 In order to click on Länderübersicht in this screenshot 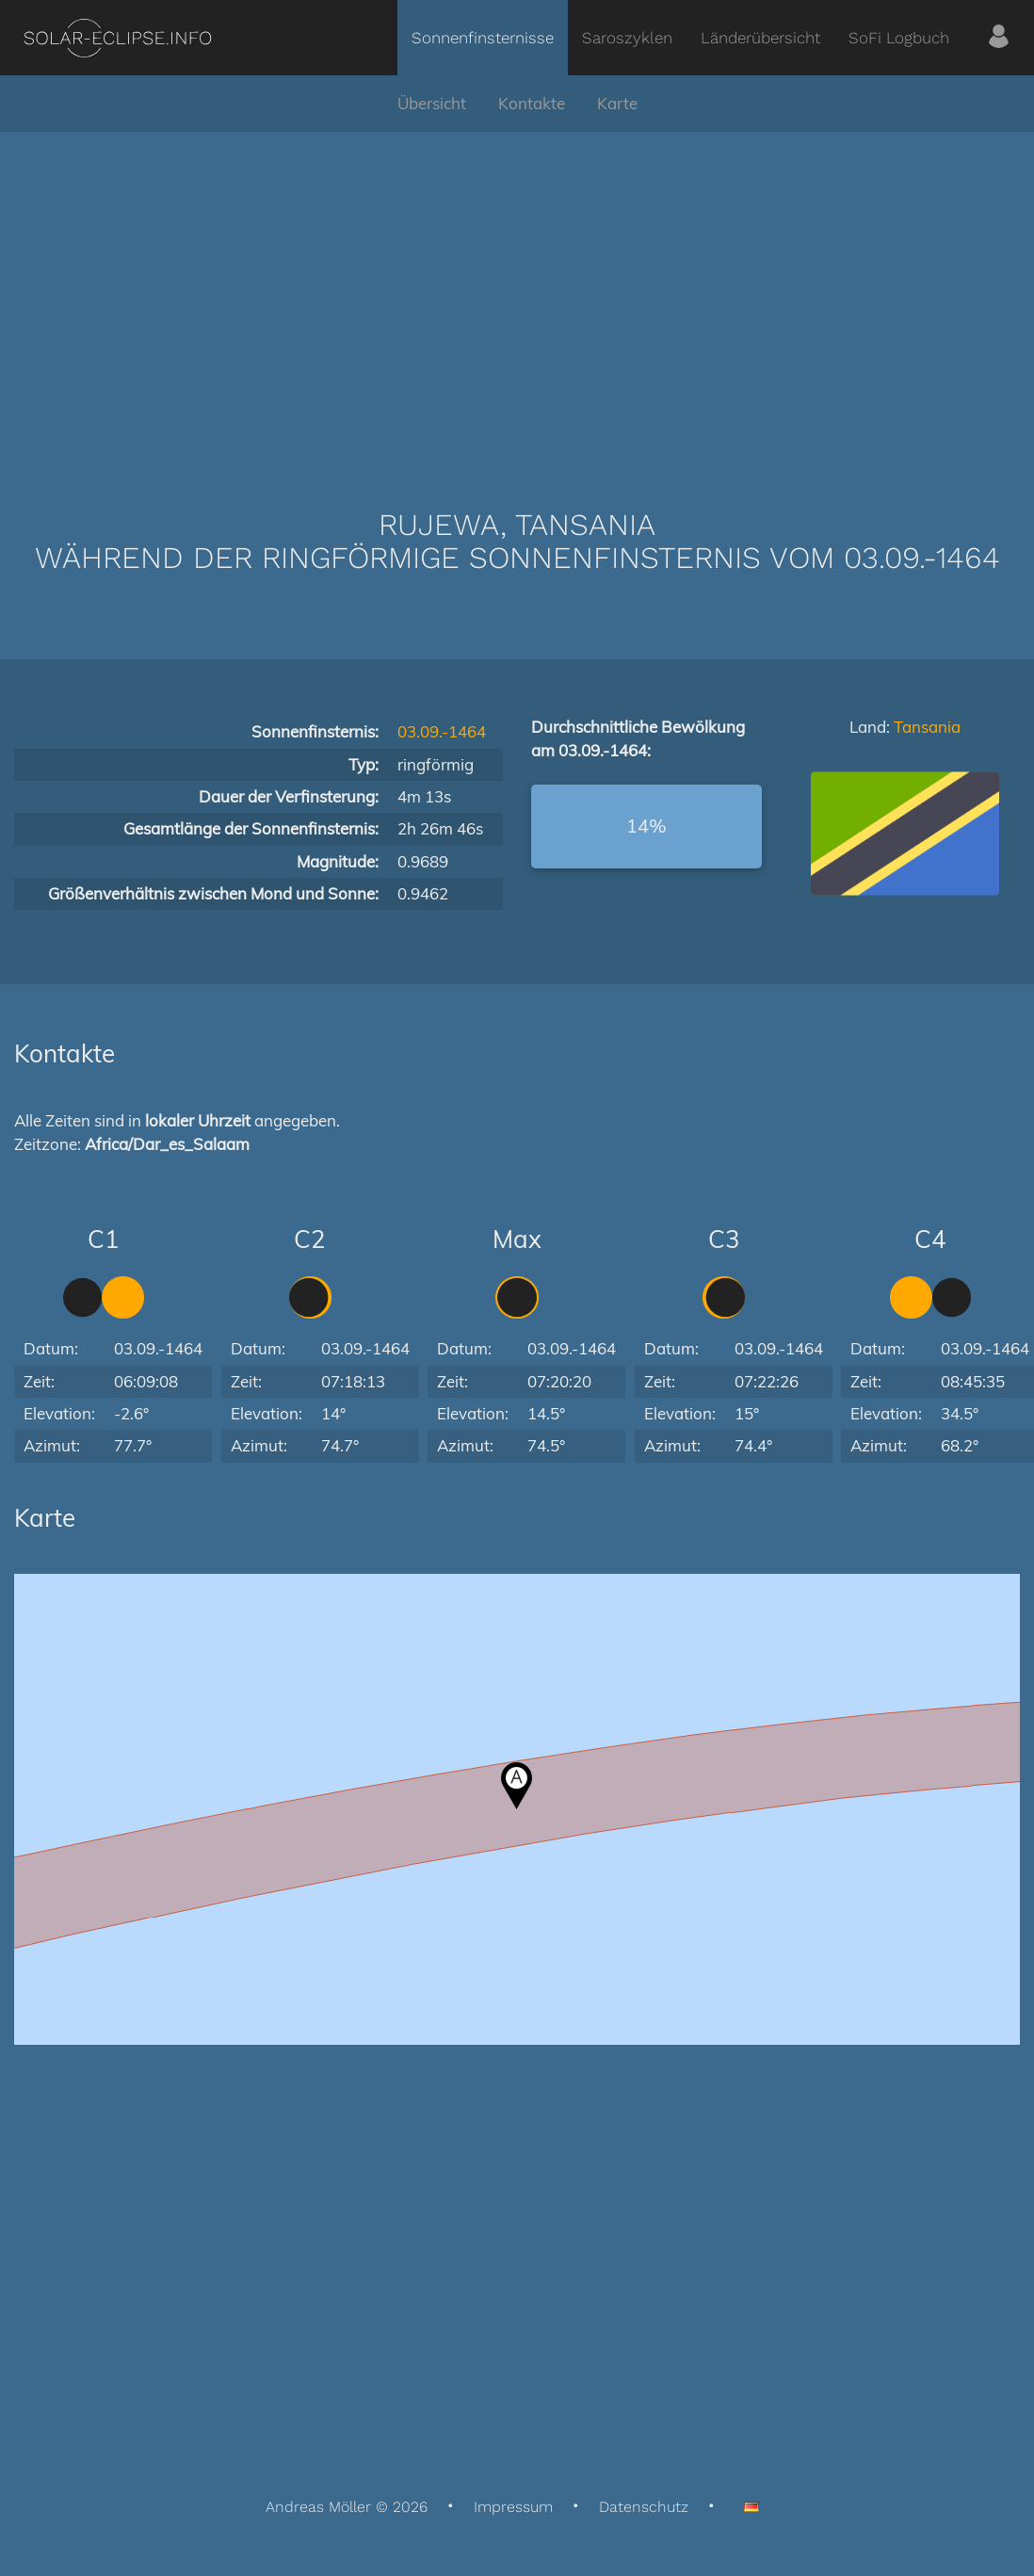, I will do `click(760, 37)`.